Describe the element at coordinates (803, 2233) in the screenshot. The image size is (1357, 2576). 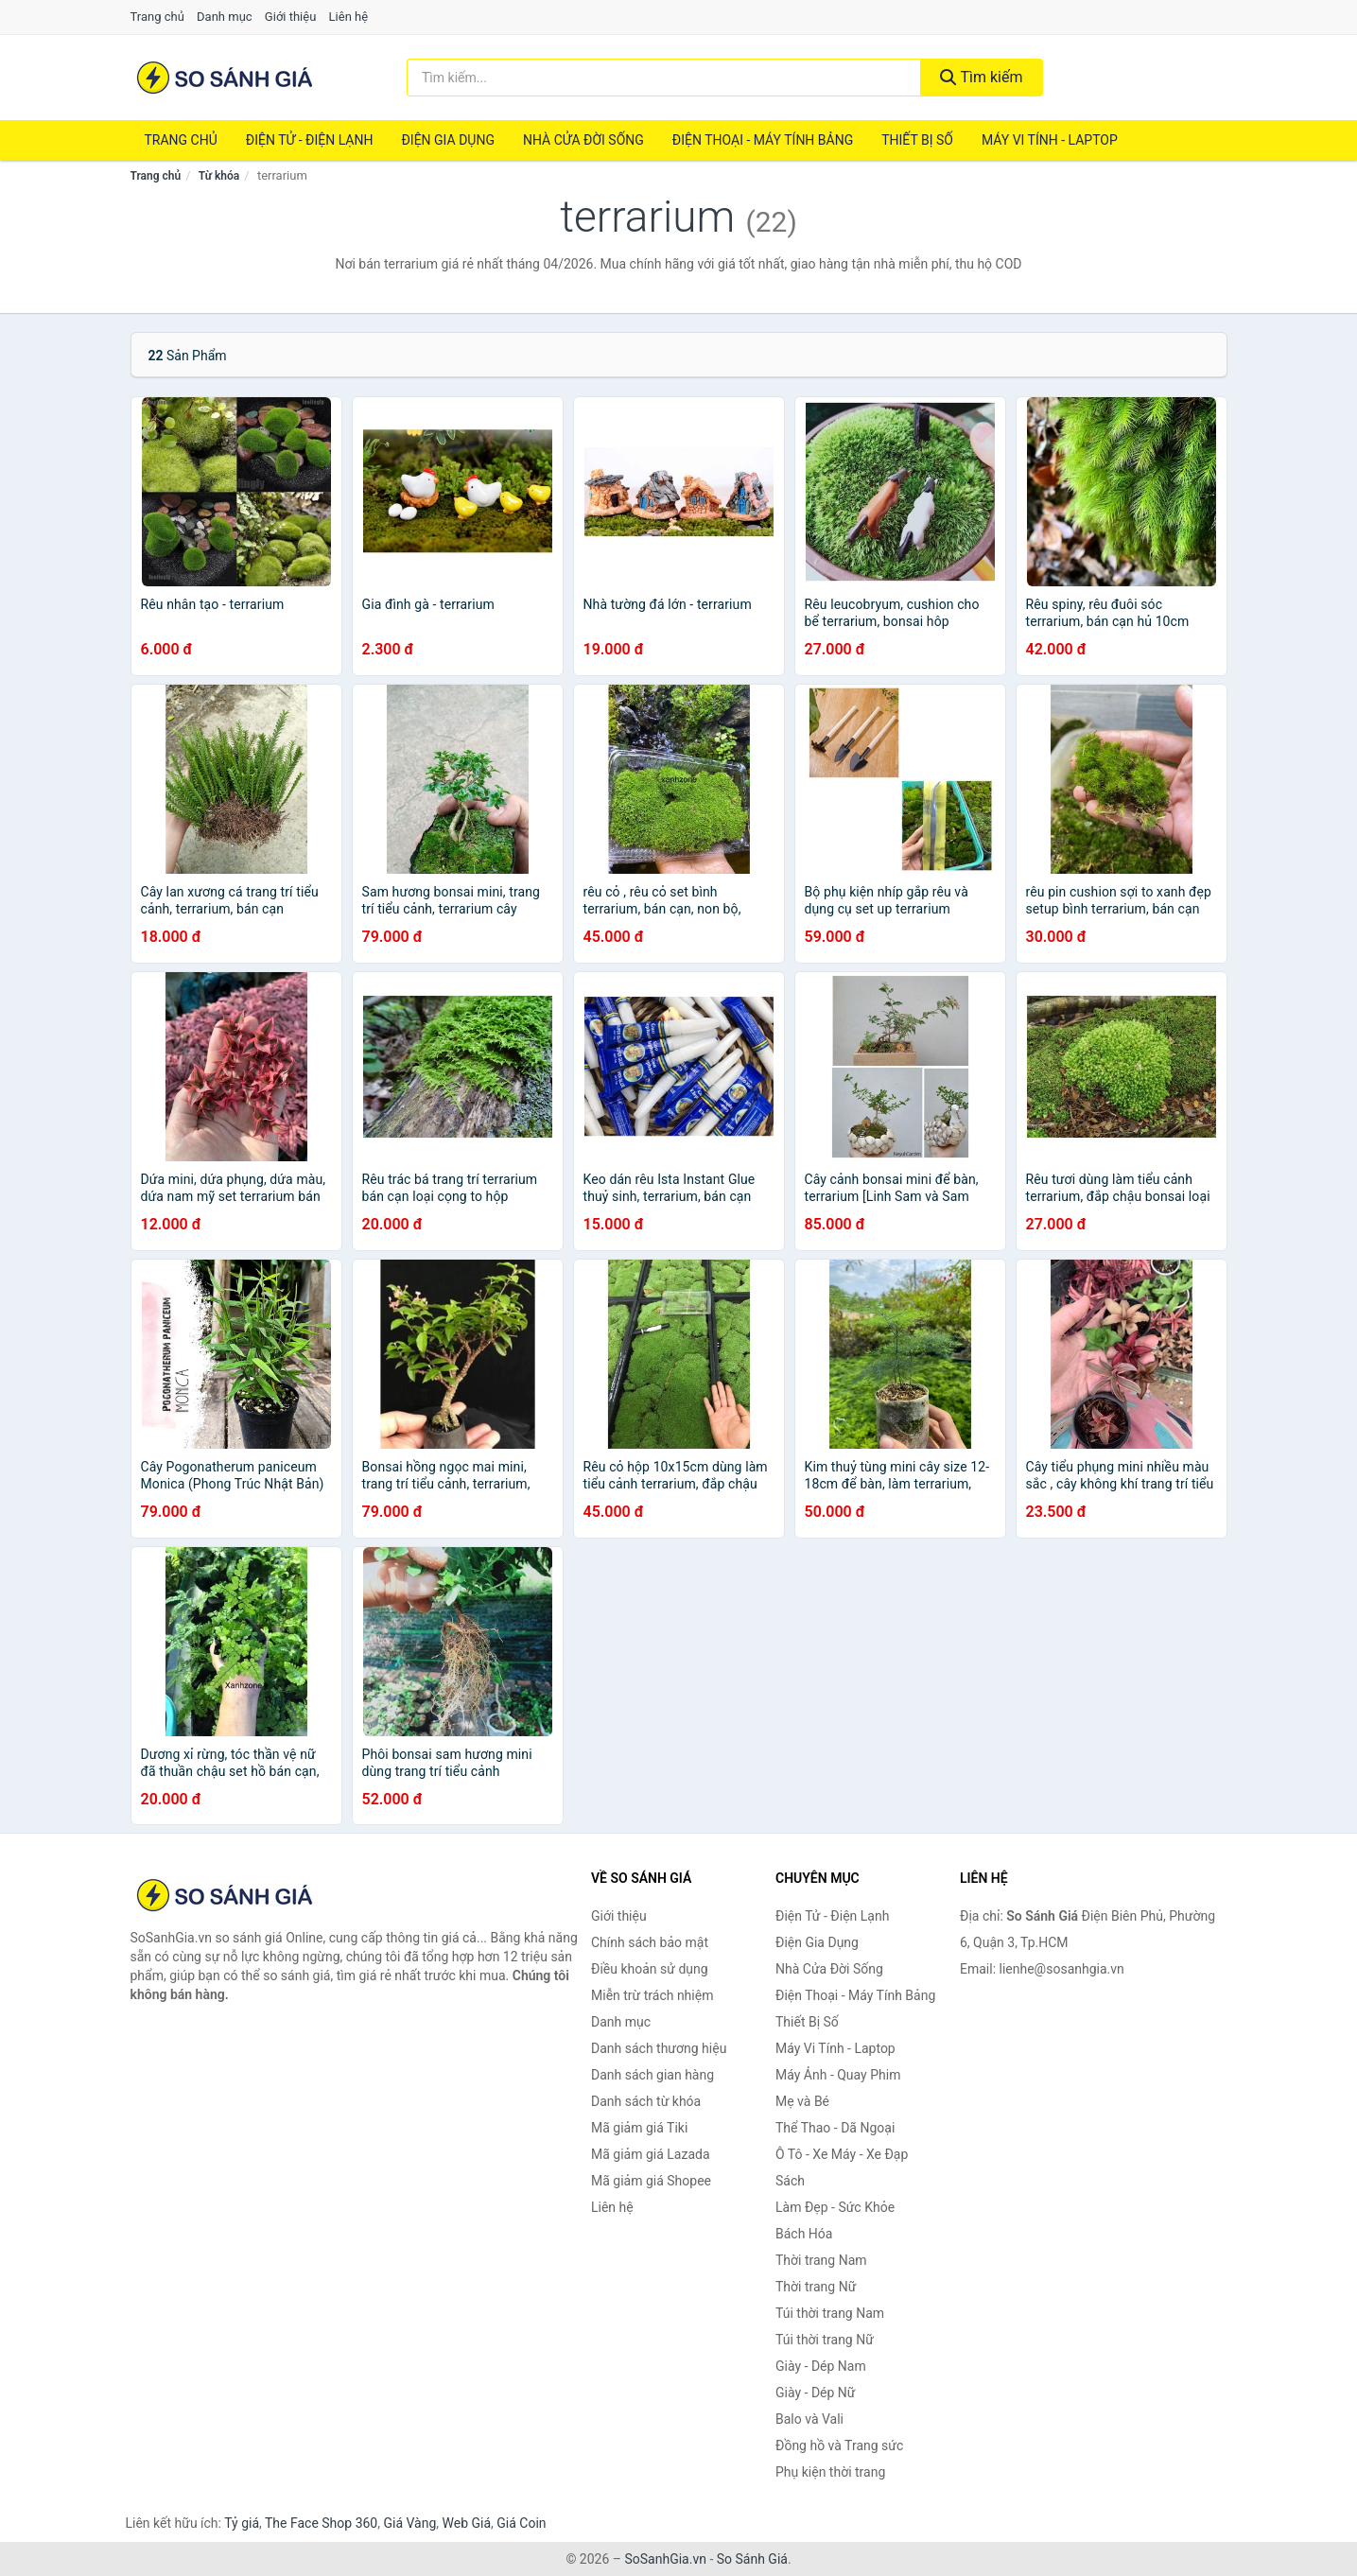
I see `Bách Hóa` at that location.